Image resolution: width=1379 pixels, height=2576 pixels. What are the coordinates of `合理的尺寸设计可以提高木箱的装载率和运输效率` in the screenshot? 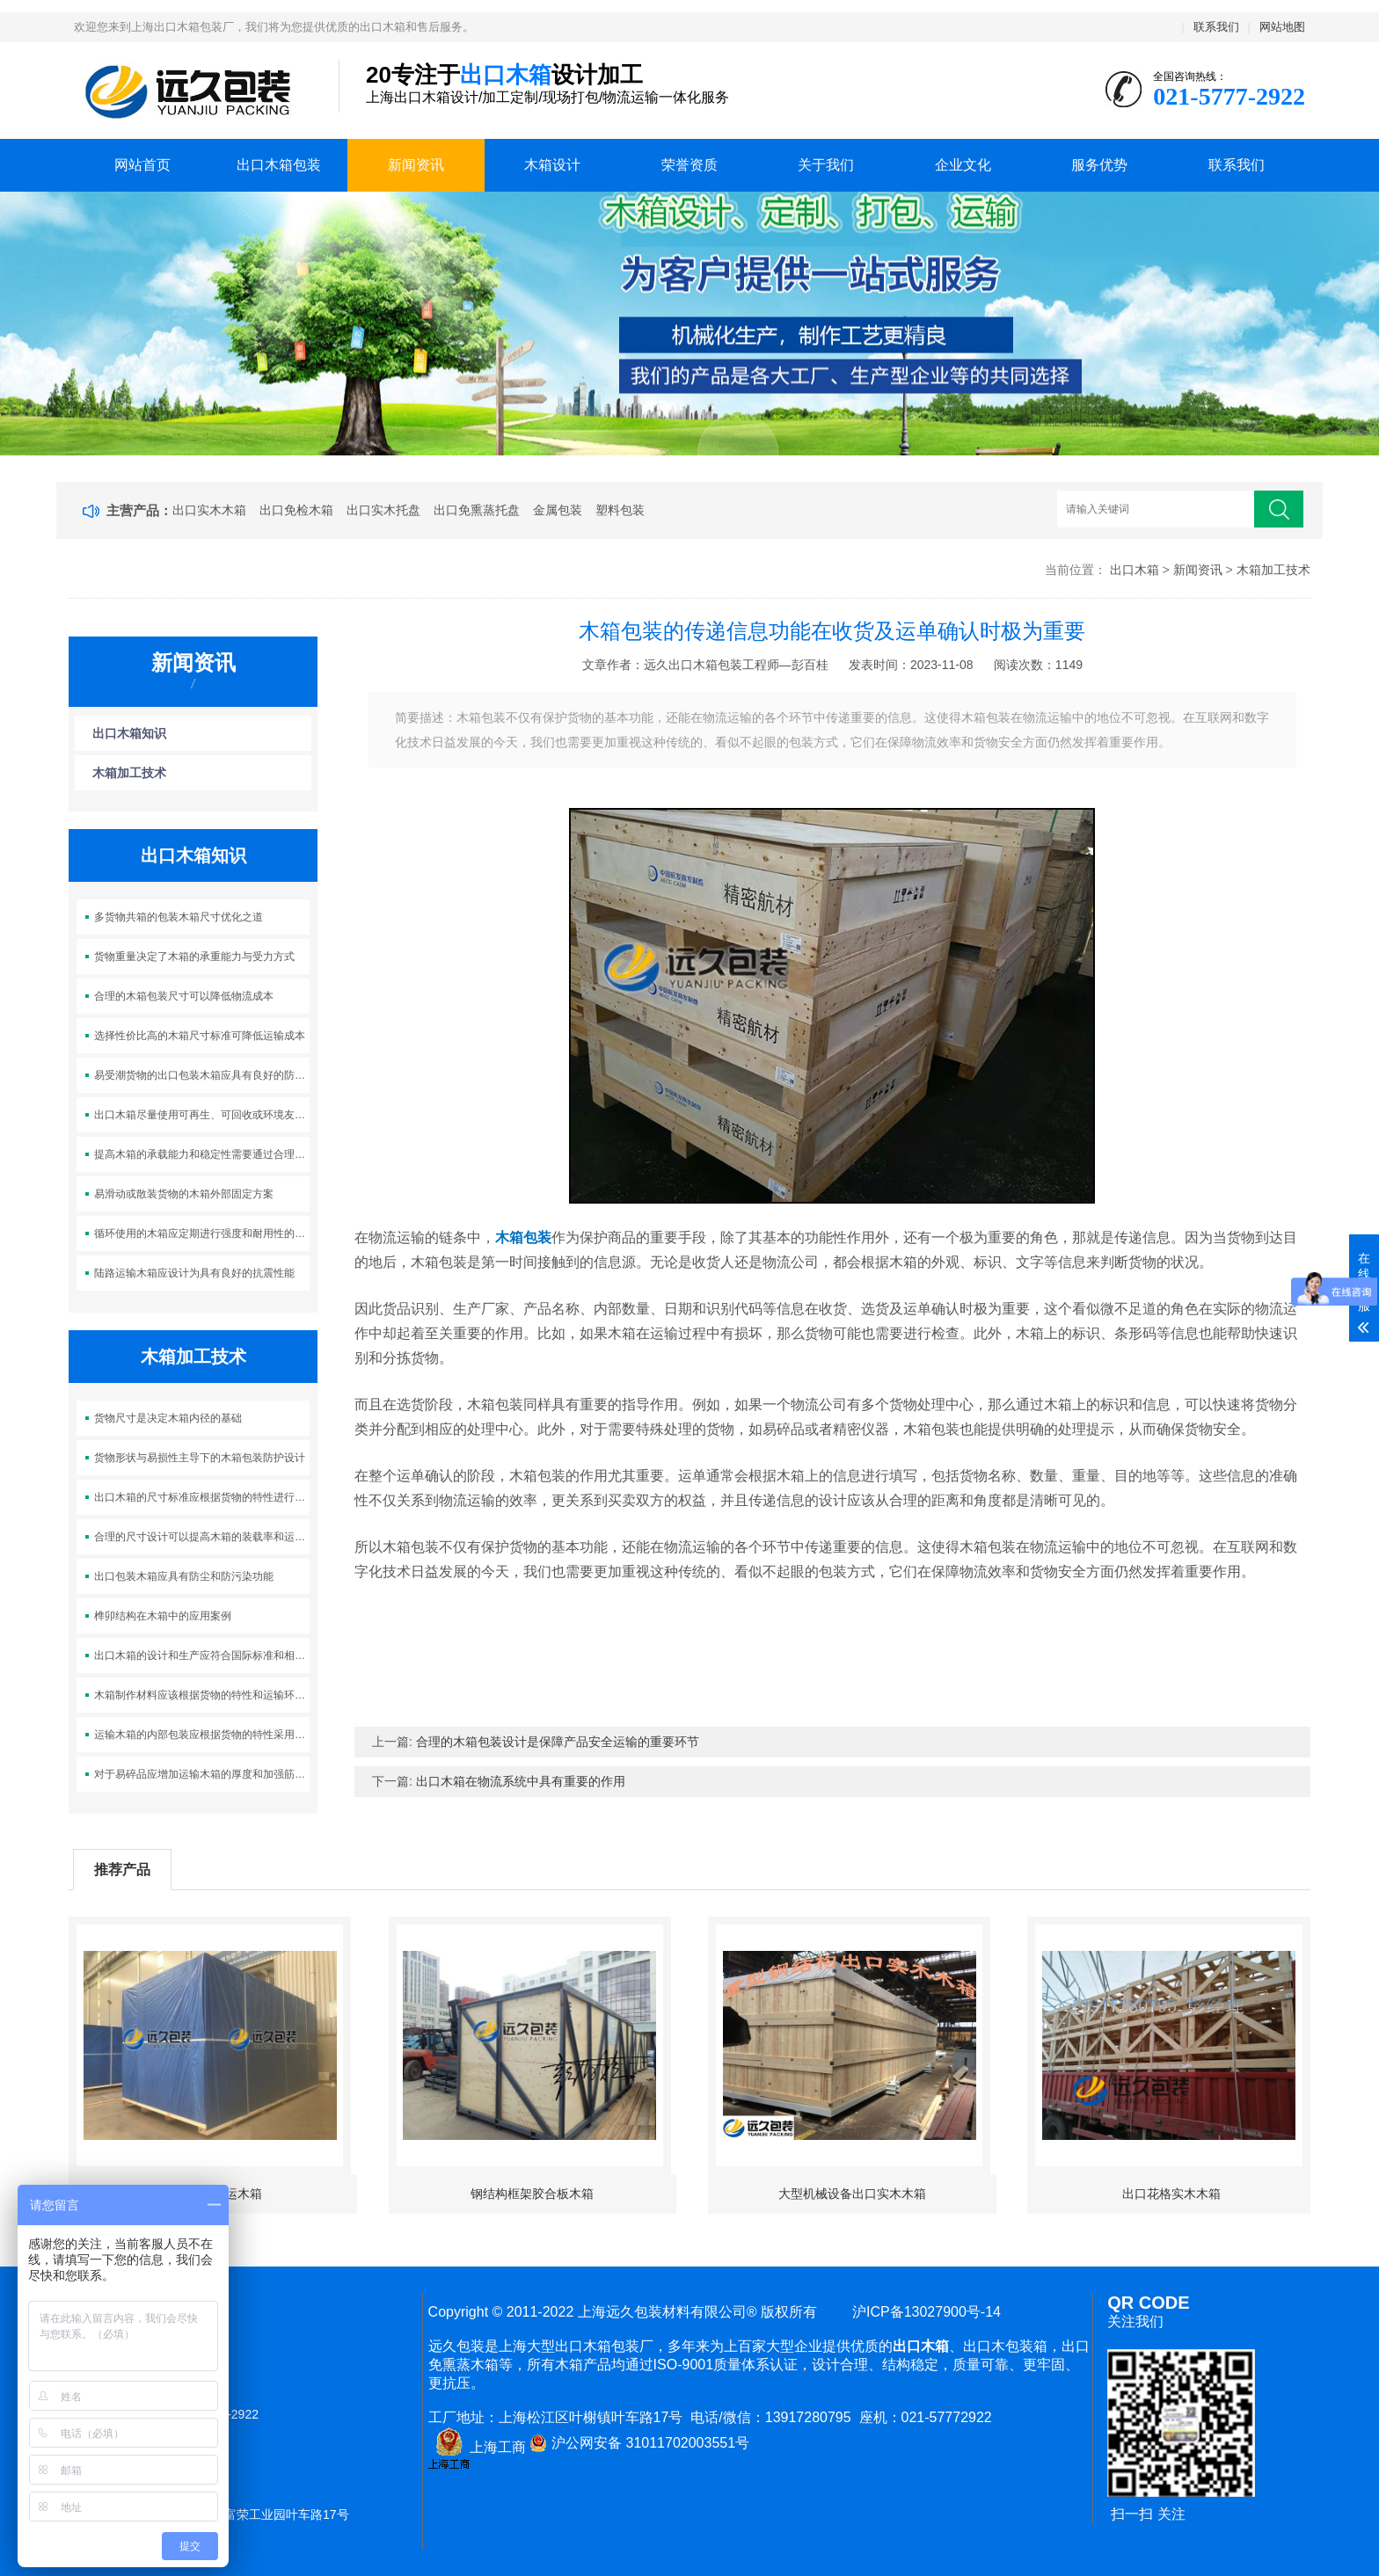 It's located at (202, 1537).